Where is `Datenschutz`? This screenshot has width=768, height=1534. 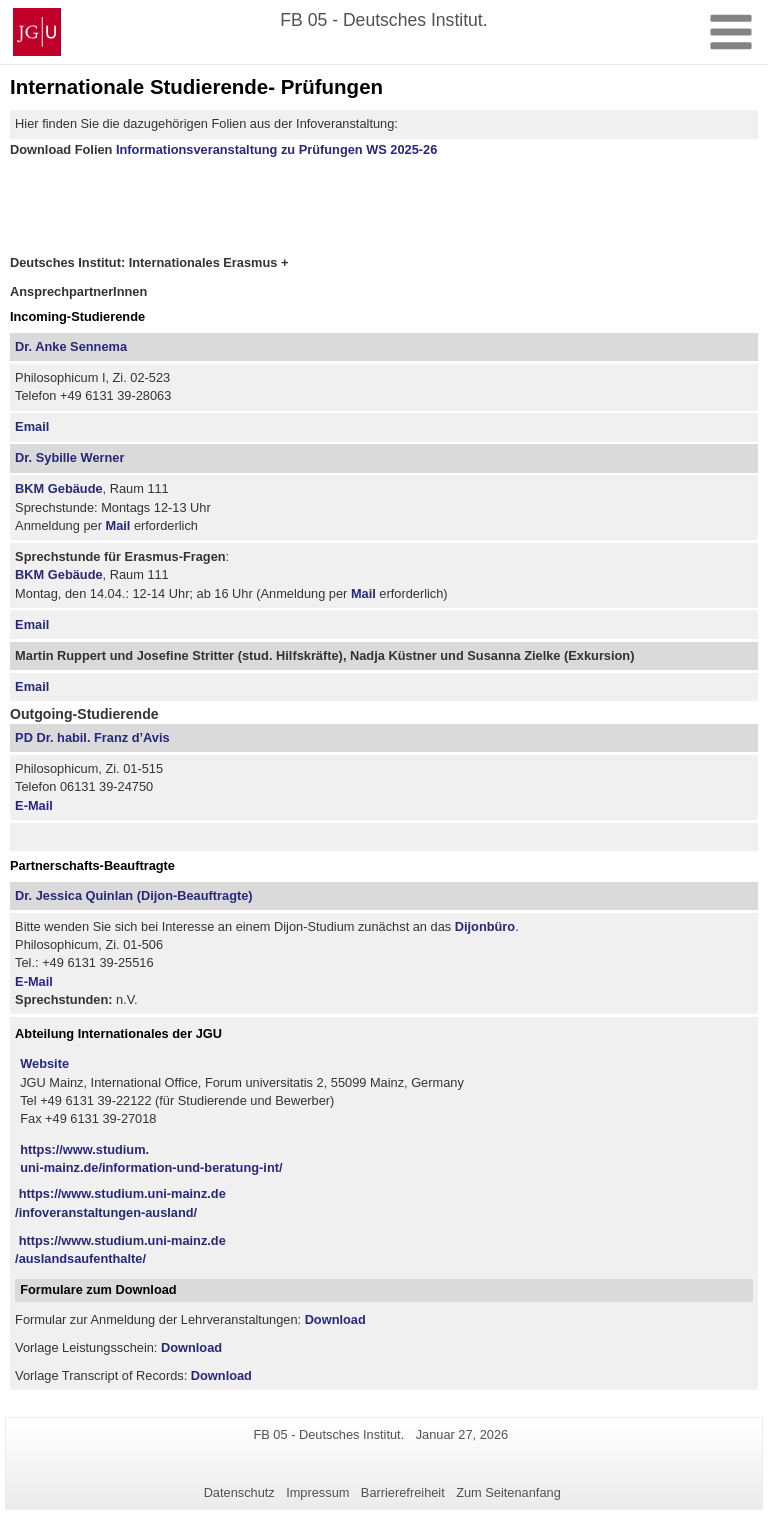 Datenschutz is located at coordinates (239, 1492).